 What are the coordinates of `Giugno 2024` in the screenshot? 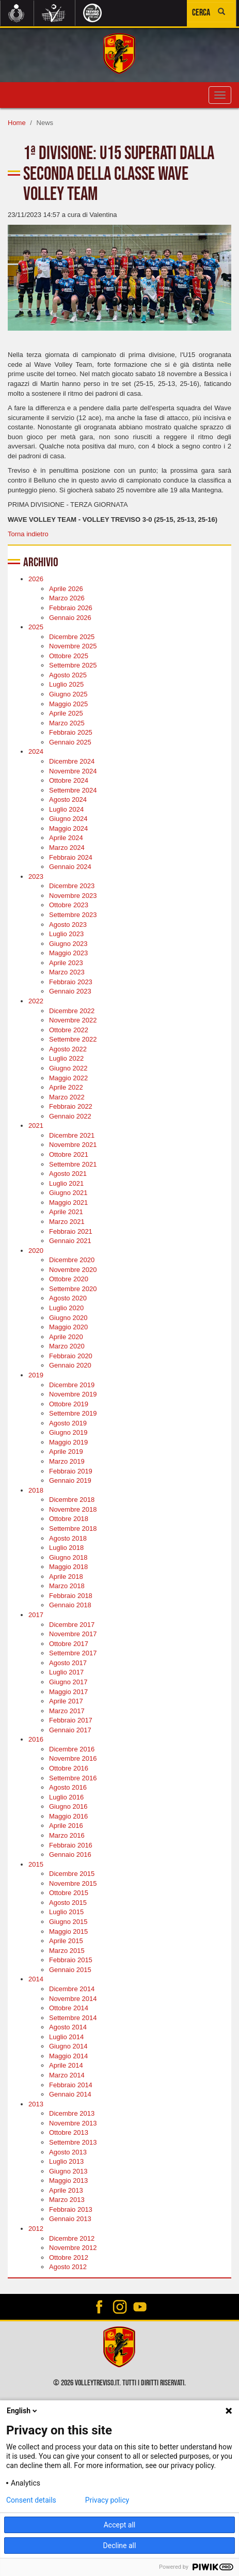 It's located at (68, 819).